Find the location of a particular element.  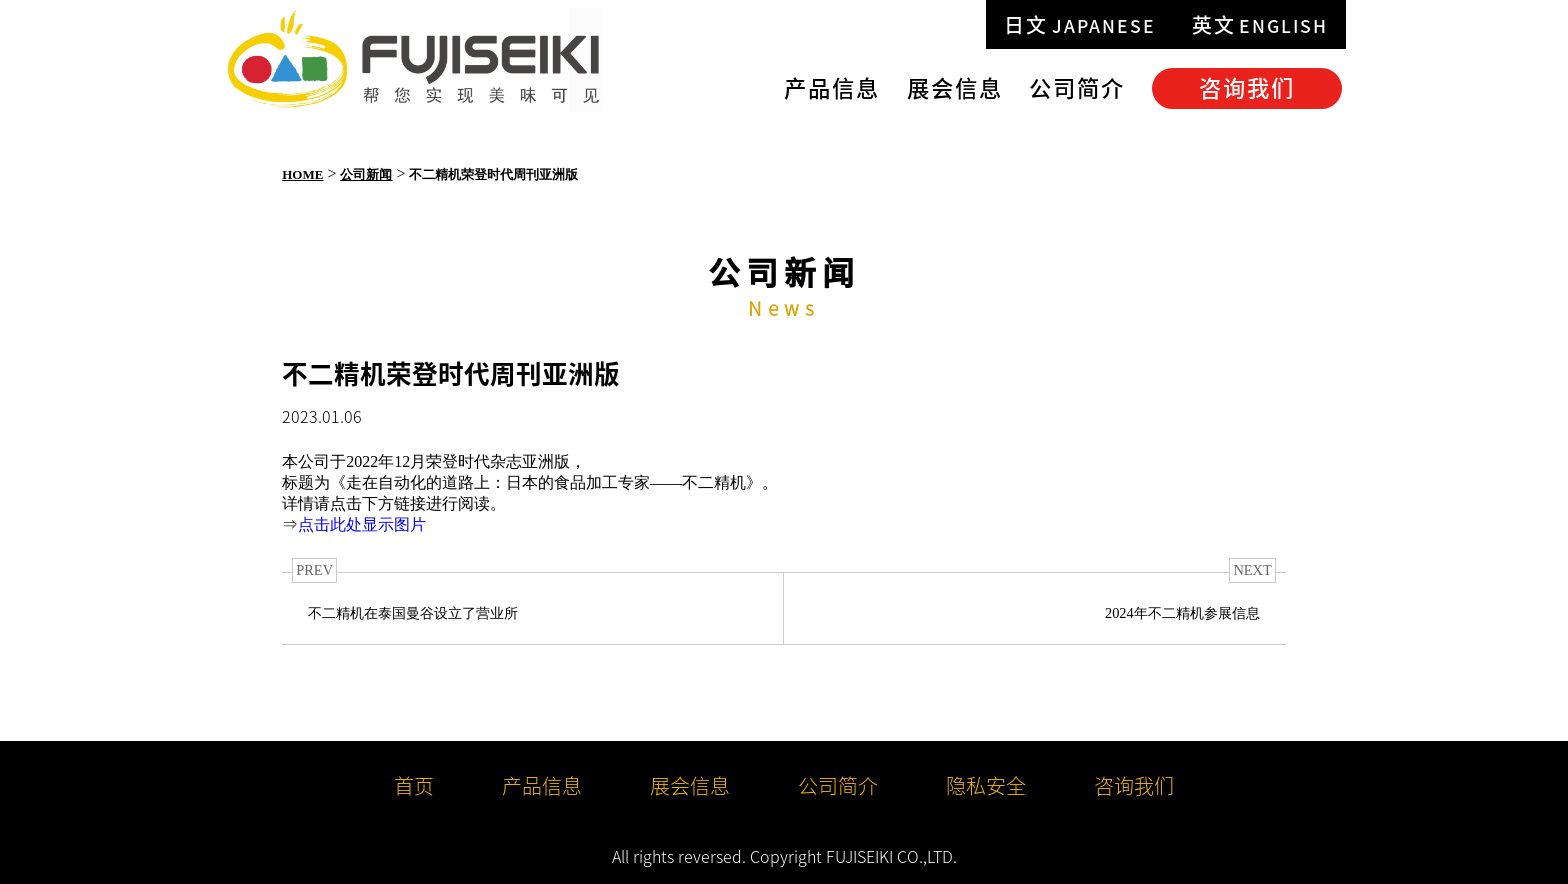

点击此处显示图片 is located at coordinates (362, 524).